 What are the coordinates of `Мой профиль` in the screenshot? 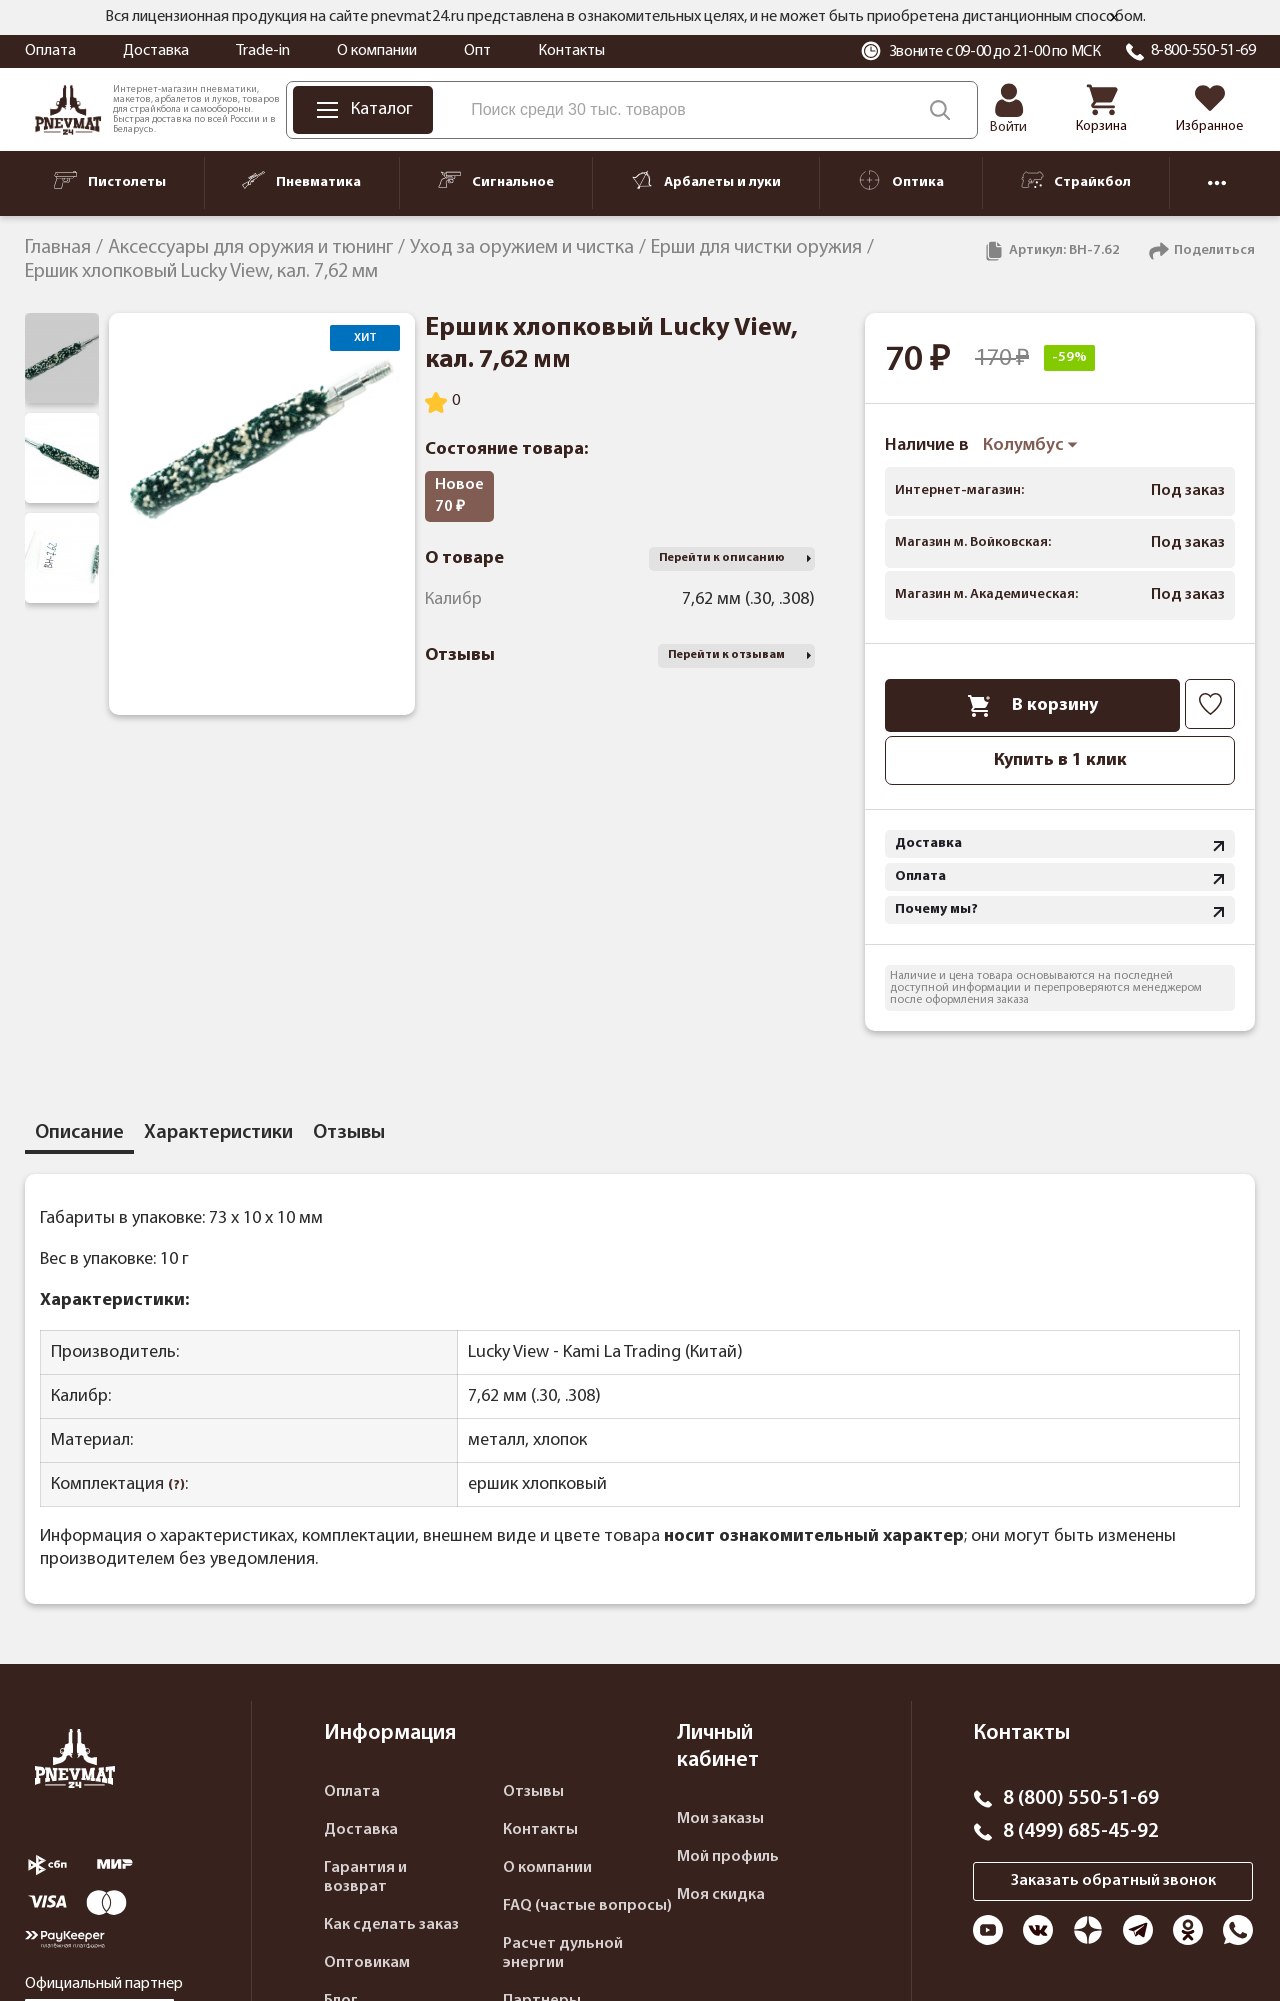 It's located at (728, 1857).